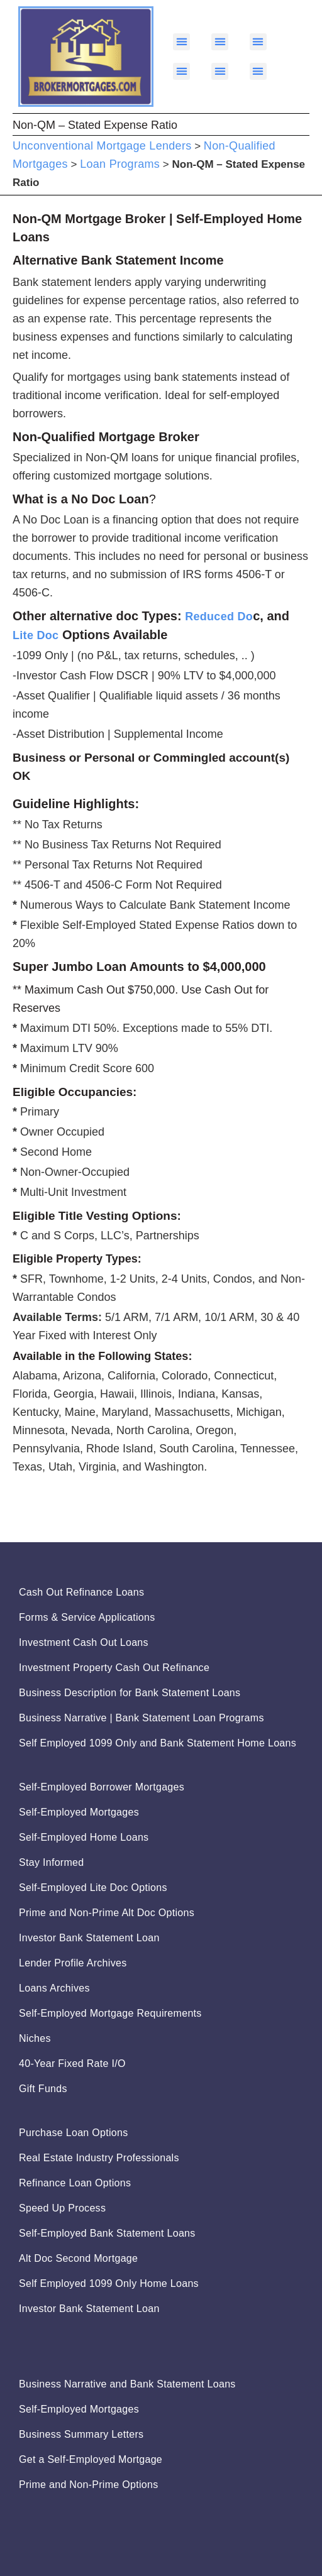  I want to click on Business Description for Bank Statement Loans, so click(129, 1692).